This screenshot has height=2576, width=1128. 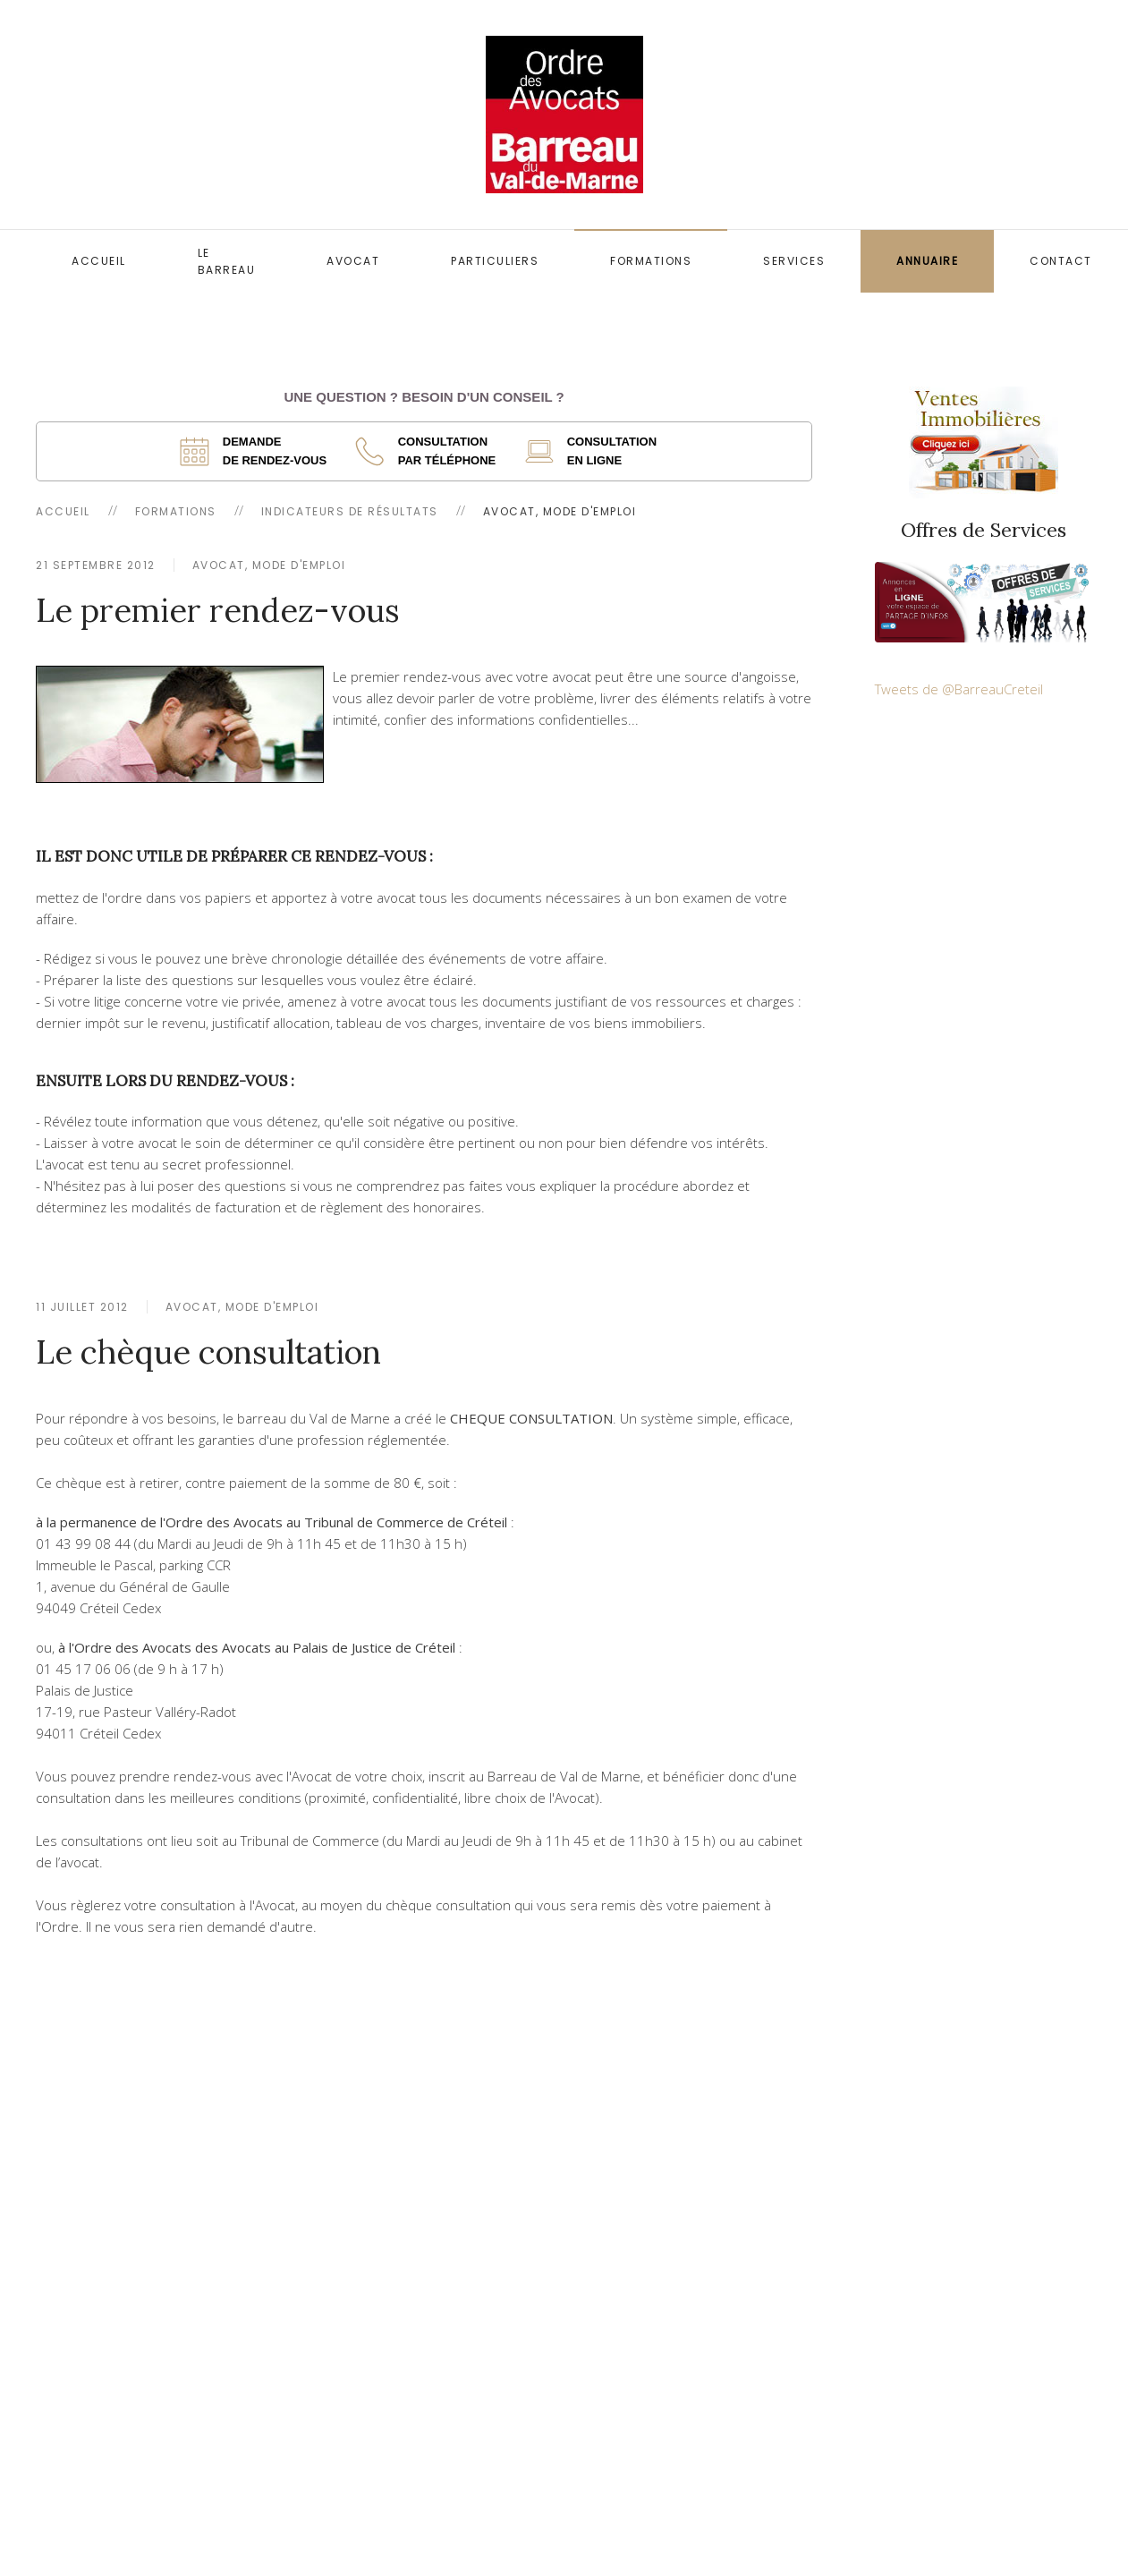 What do you see at coordinates (218, 610) in the screenshot?
I see `Le premier rendez-vous` at bounding box center [218, 610].